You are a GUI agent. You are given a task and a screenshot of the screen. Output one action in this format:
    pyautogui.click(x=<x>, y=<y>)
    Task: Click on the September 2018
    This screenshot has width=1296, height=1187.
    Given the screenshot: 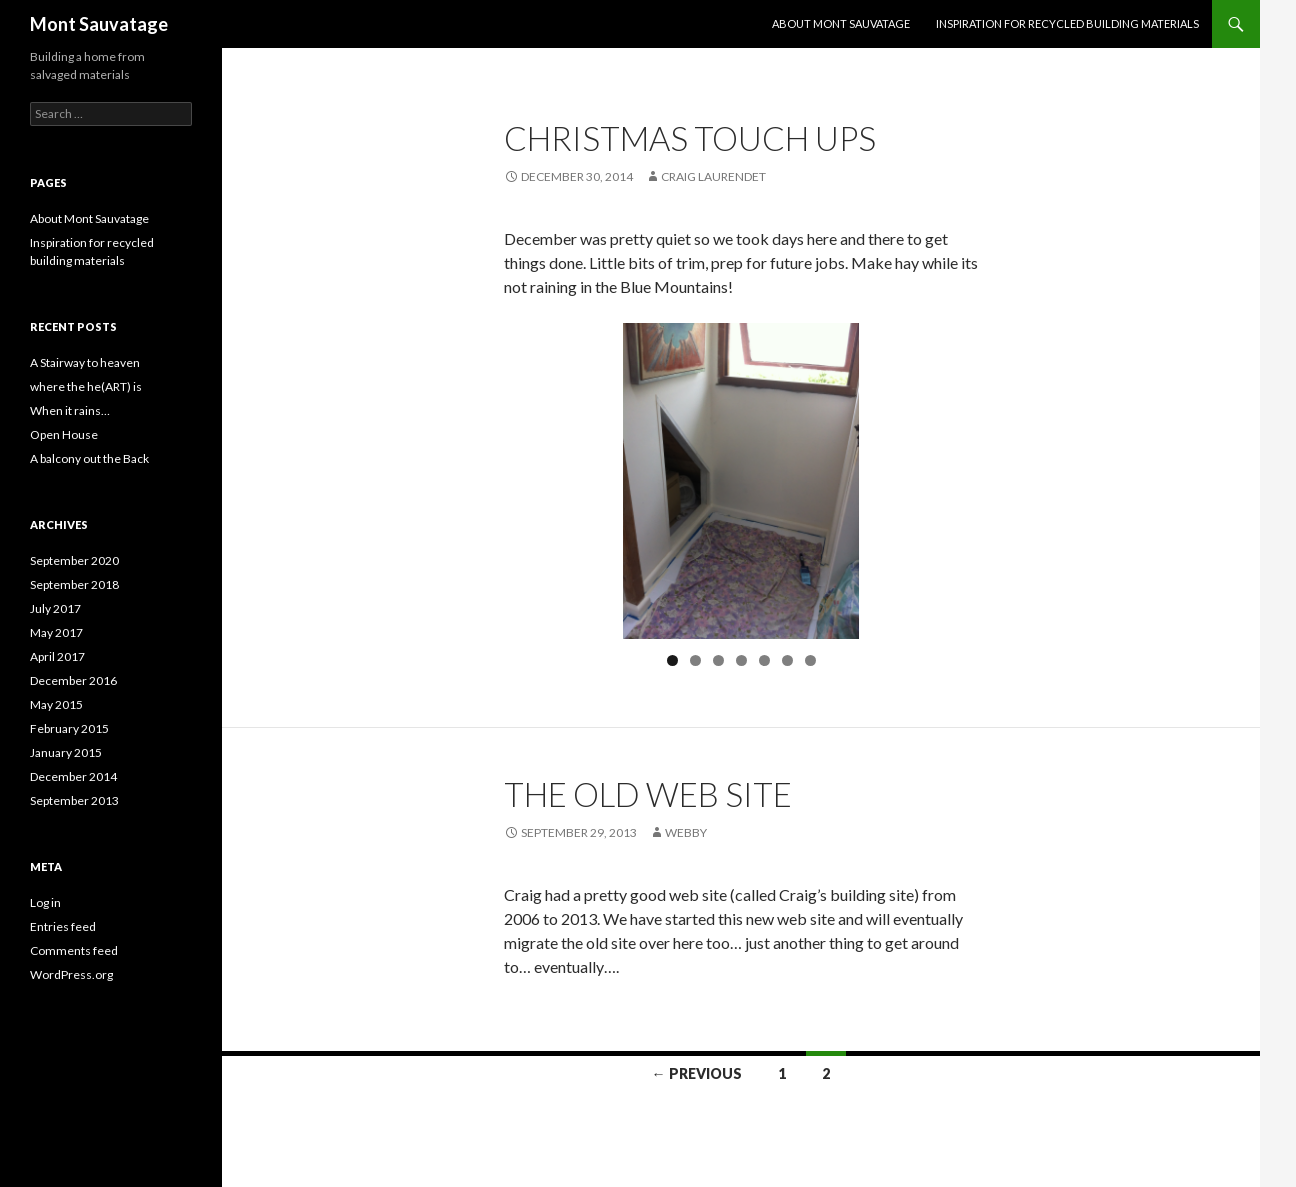 What is the action you would take?
    pyautogui.click(x=74, y=584)
    